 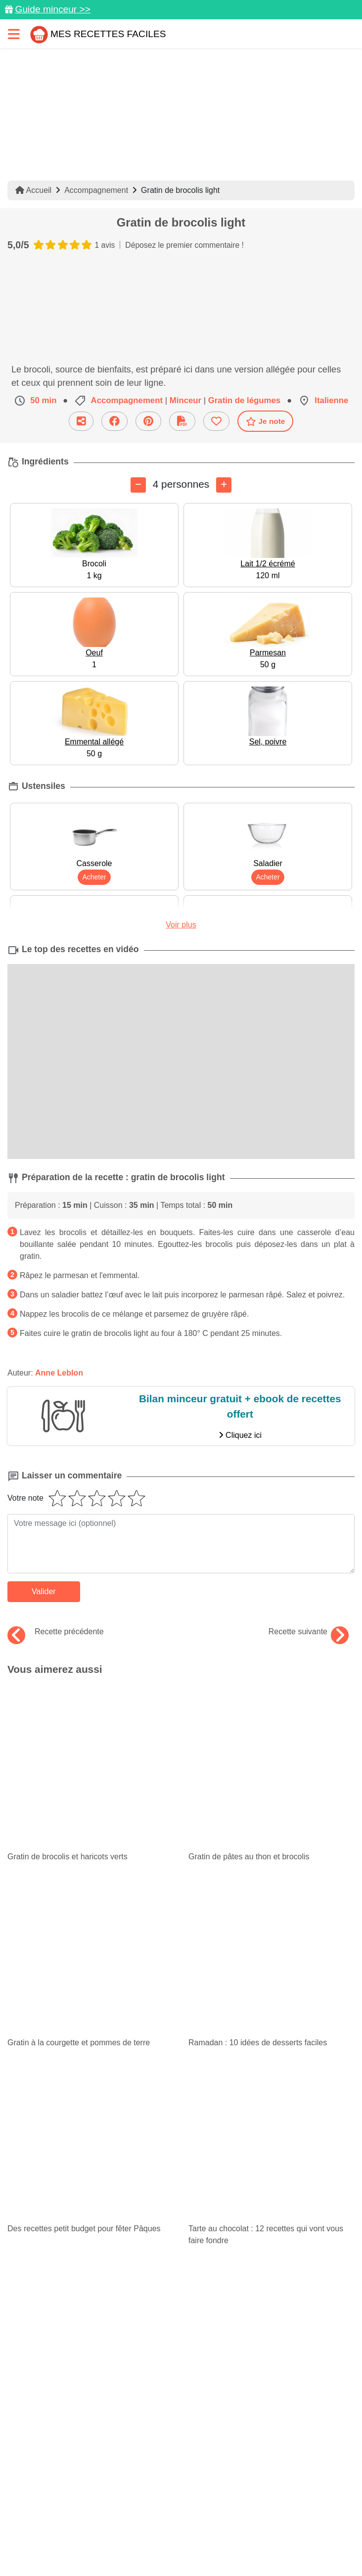 What do you see at coordinates (182, 2460) in the screenshot?
I see `[Partager sur Facebook]` at bounding box center [182, 2460].